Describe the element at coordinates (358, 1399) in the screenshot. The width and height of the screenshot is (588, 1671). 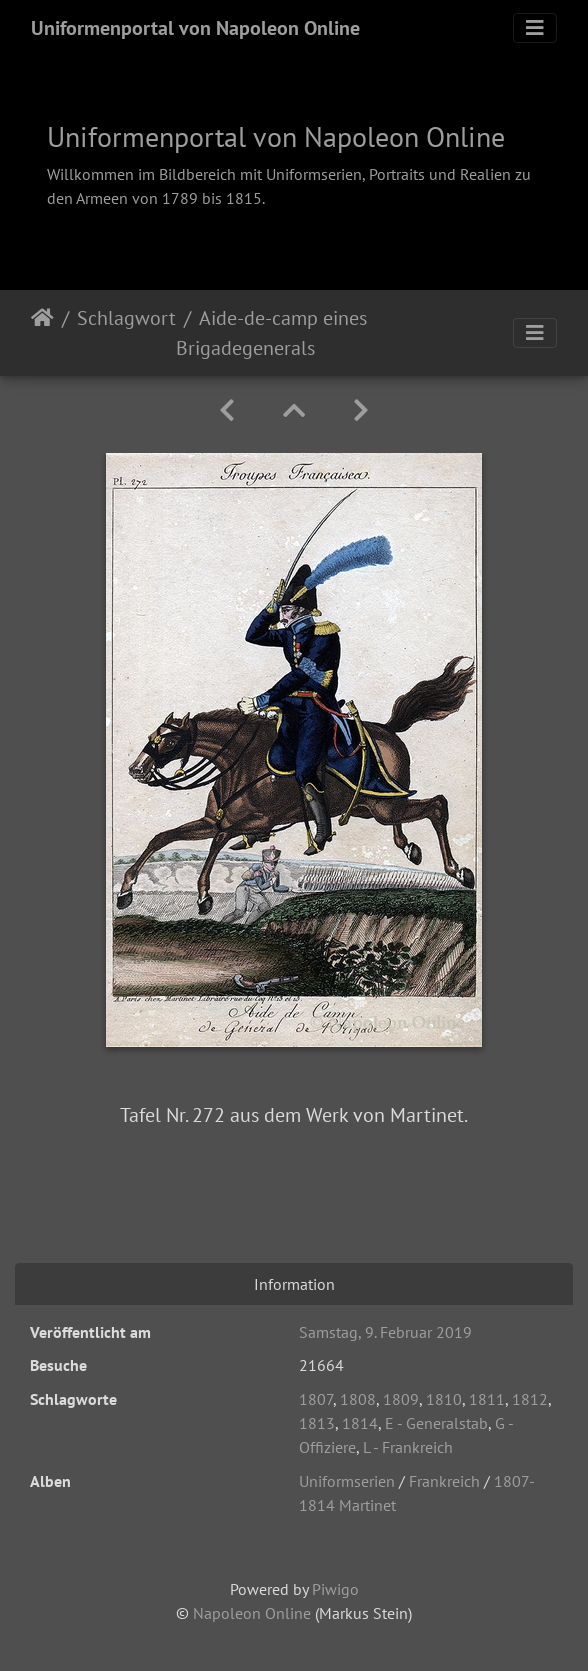
I see `1808` at that location.